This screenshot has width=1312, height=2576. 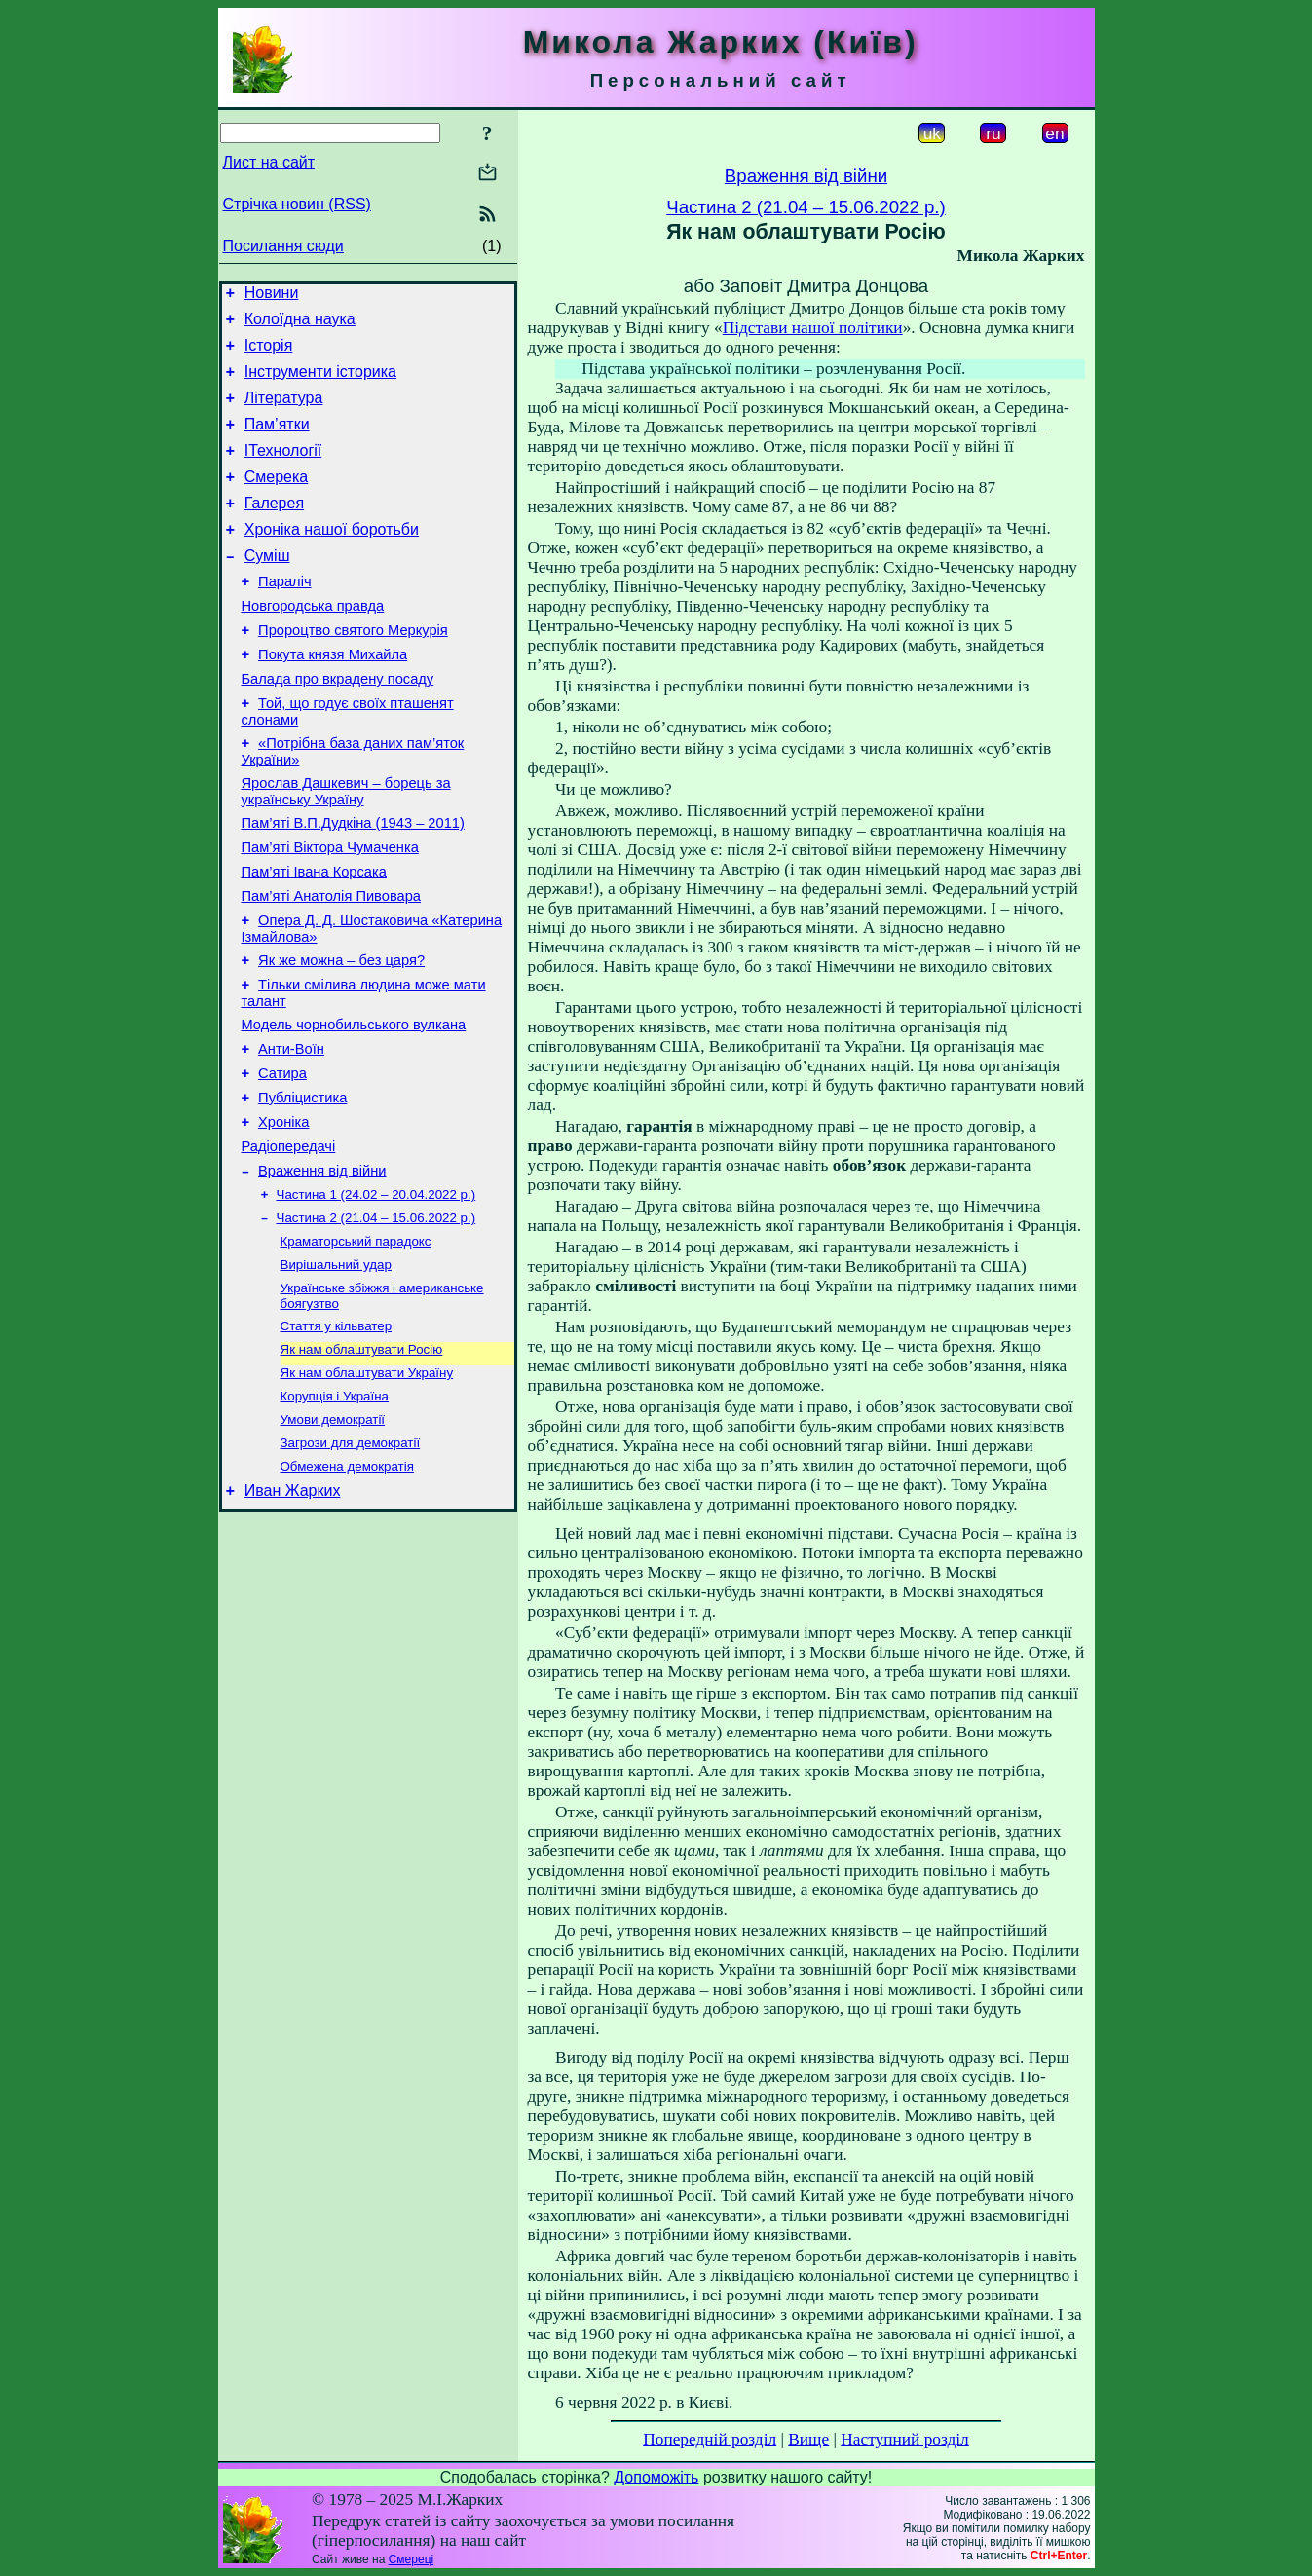 What do you see at coordinates (292, 1613) in the screenshot?
I see `Иван Жарких` at bounding box center [292, 1613].